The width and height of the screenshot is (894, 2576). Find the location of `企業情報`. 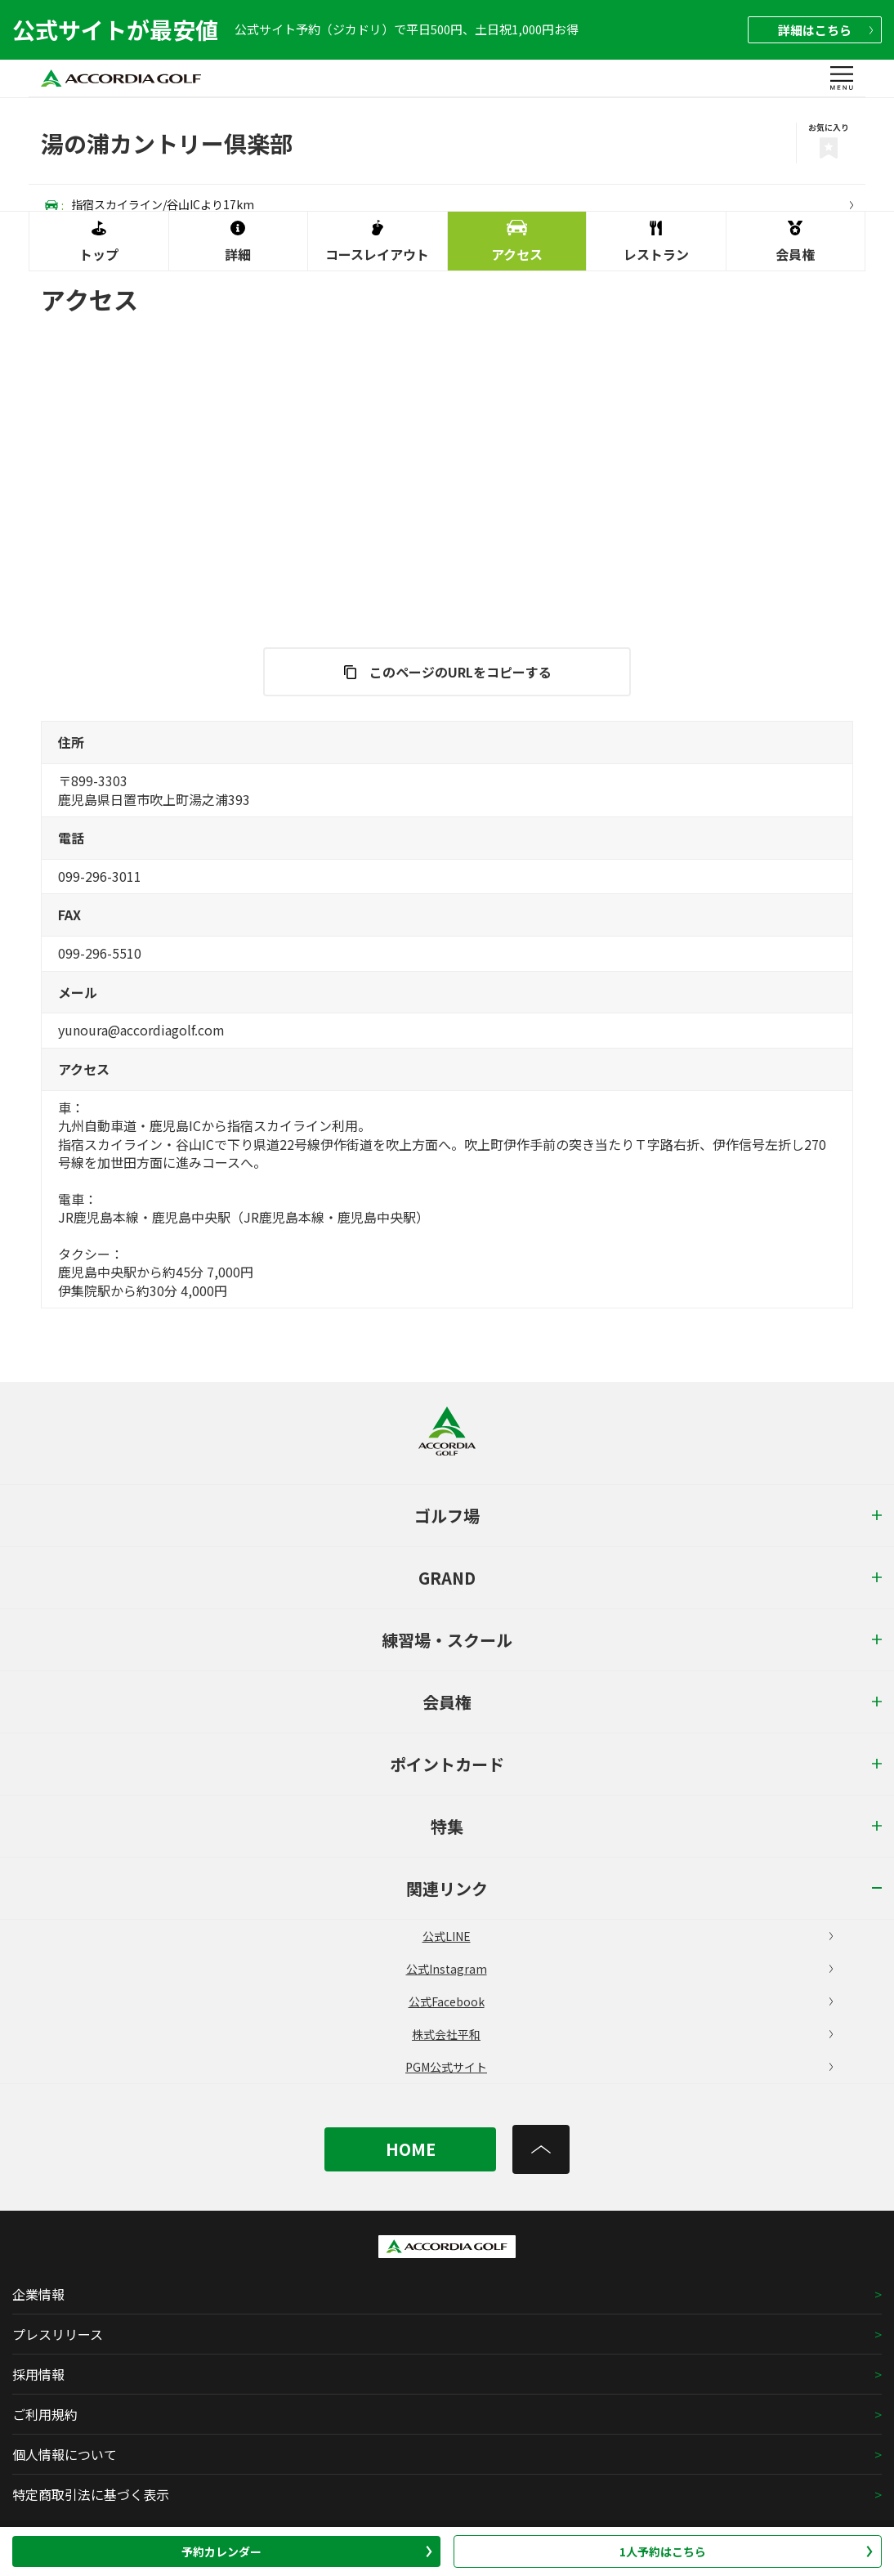

企業情報 is located at coordinates (38, 2294).